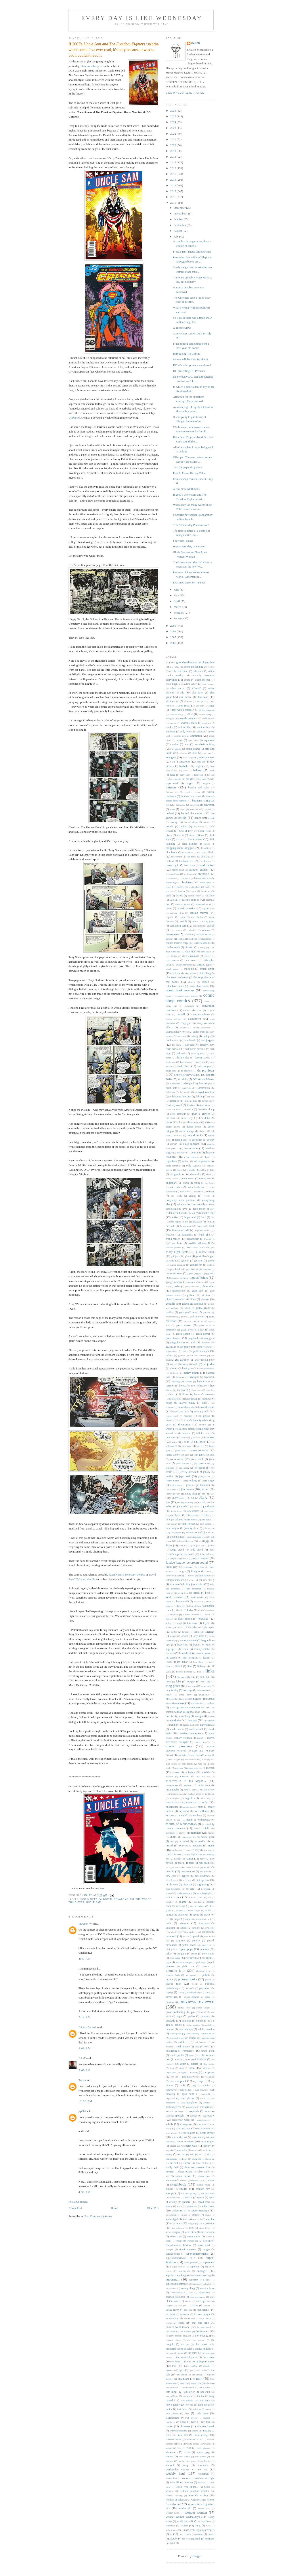  What do you see at coordinates (198, 1269) in the screenshot?
I see `gary friedrich jim mooney` at bounding box center [198, 1269].